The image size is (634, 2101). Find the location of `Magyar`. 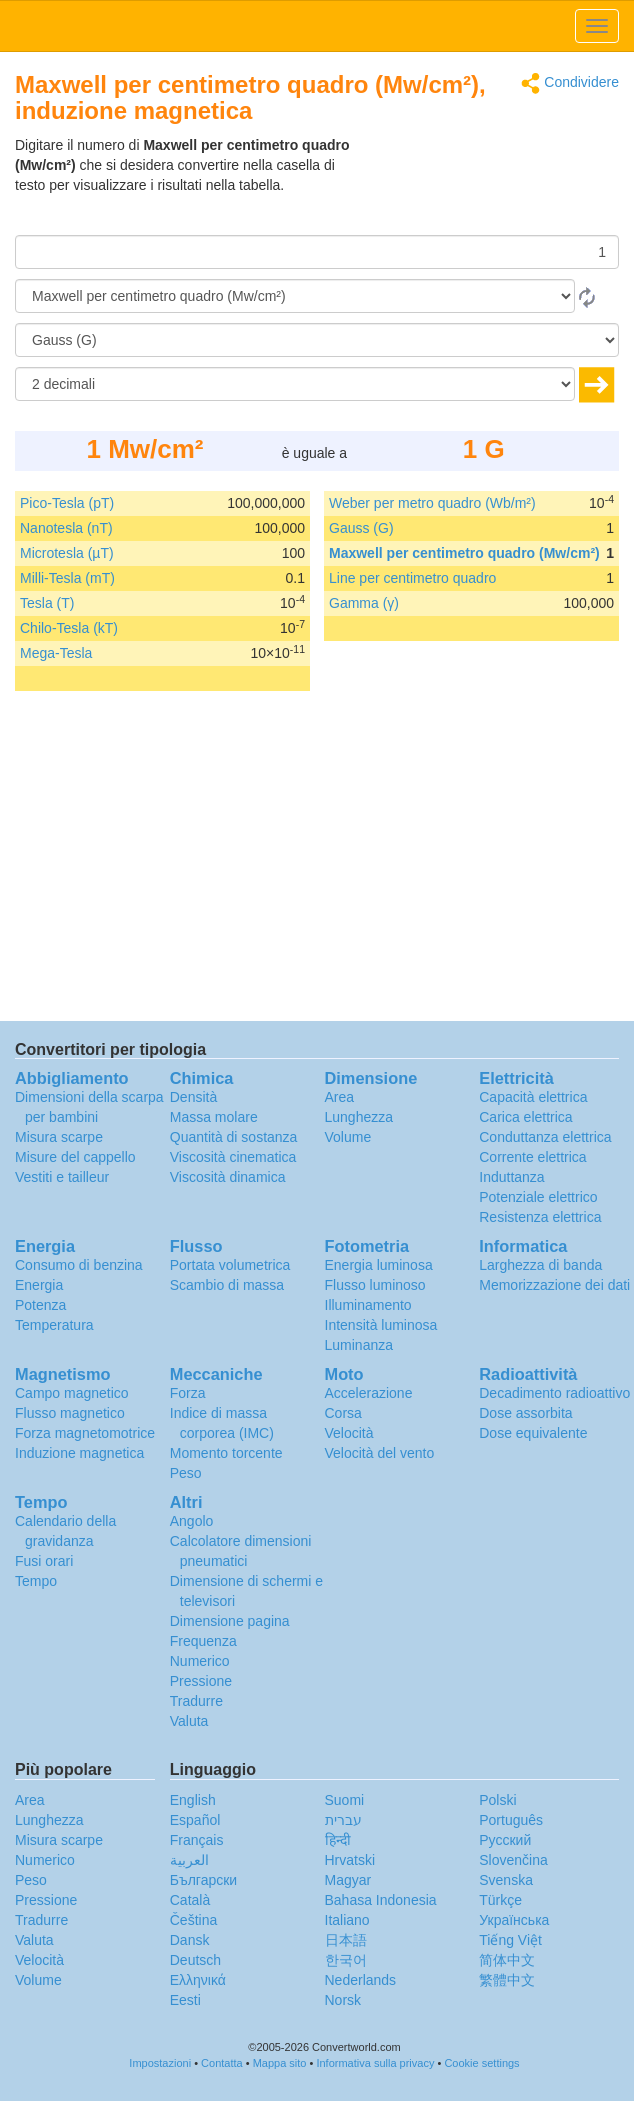

Magyar is located at coordinates (348, 1880).